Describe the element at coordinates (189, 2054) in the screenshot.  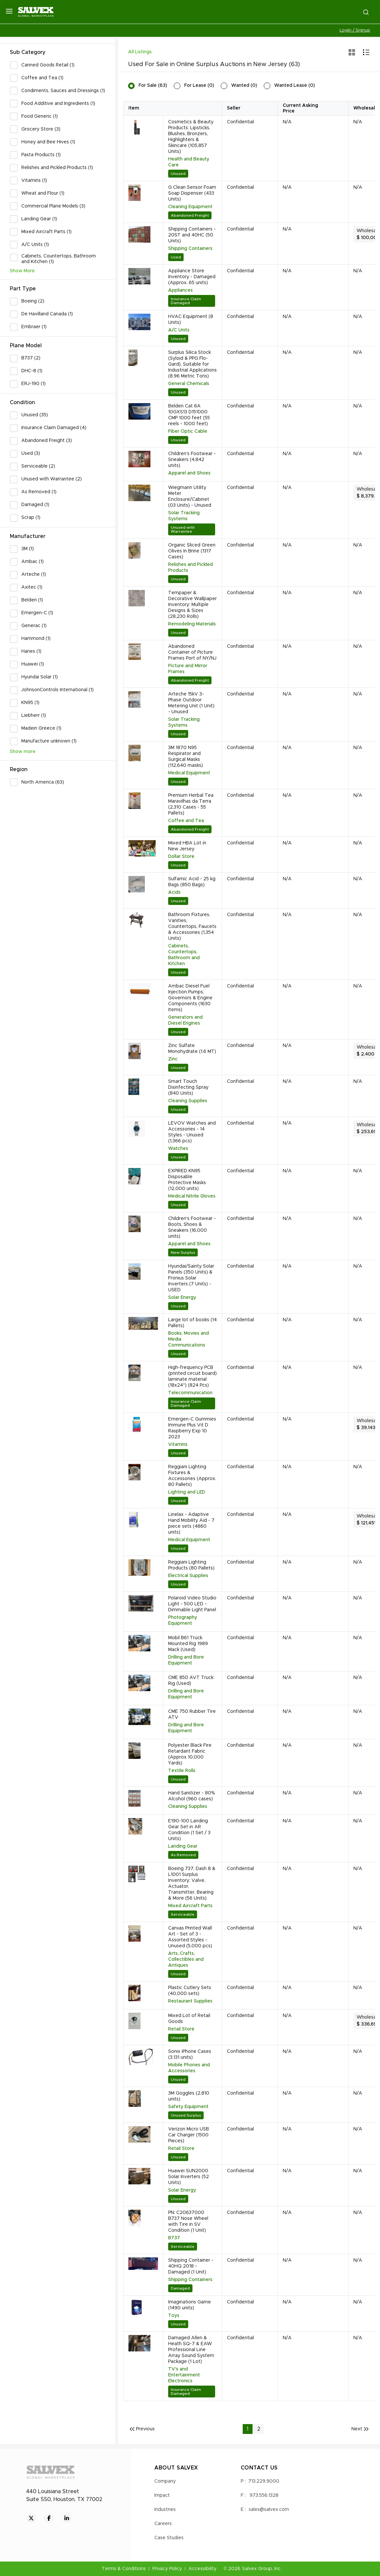
I see `Sonix iPhone Cases (3,131 units)` at that location.